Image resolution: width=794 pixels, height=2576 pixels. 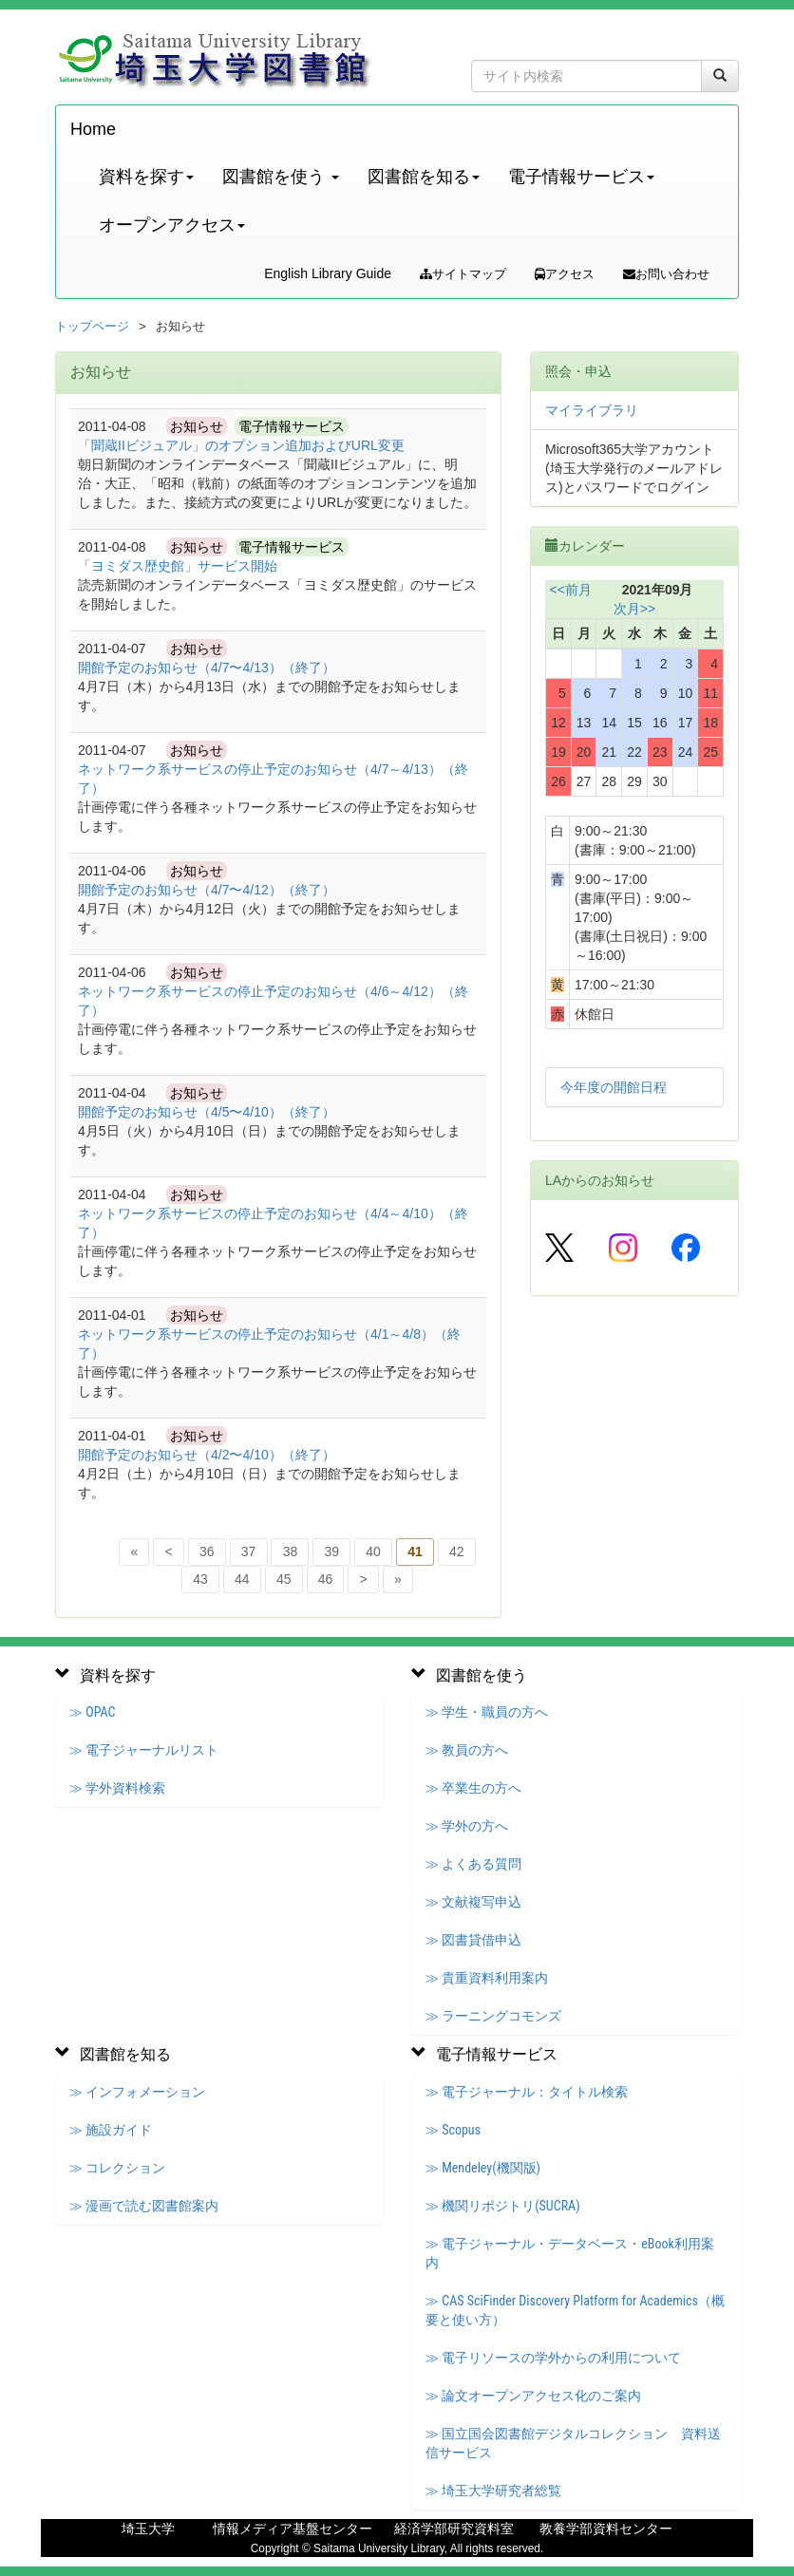 What do you see at coordinates (207, 1551) in the screenshot?
I see `36` at bounding box center [207, 1551].